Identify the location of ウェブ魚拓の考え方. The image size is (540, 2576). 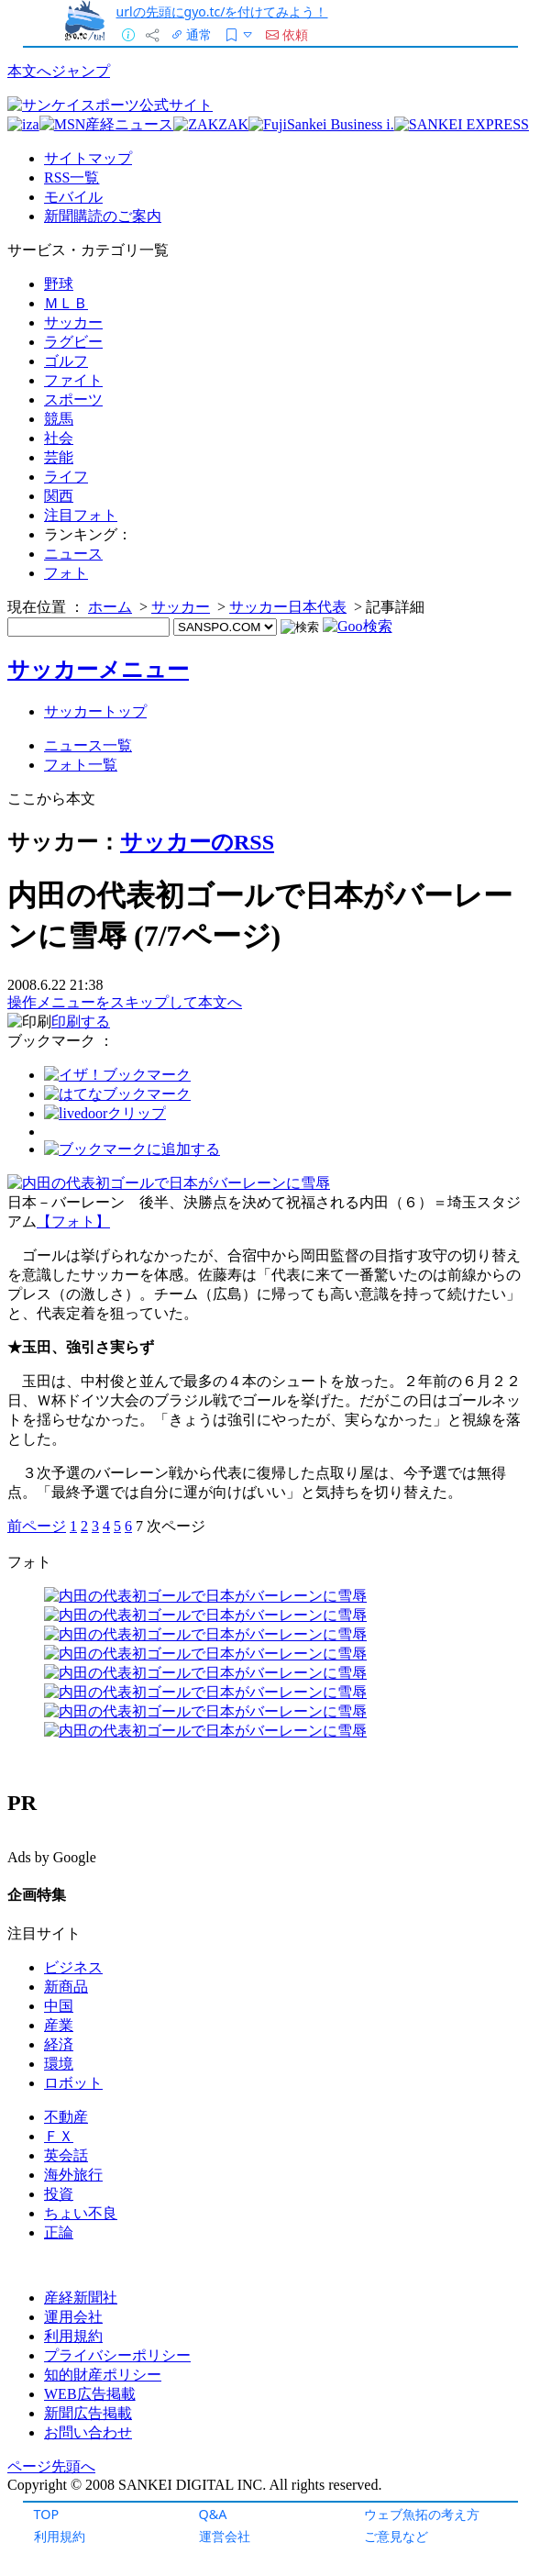
(421, 2514).